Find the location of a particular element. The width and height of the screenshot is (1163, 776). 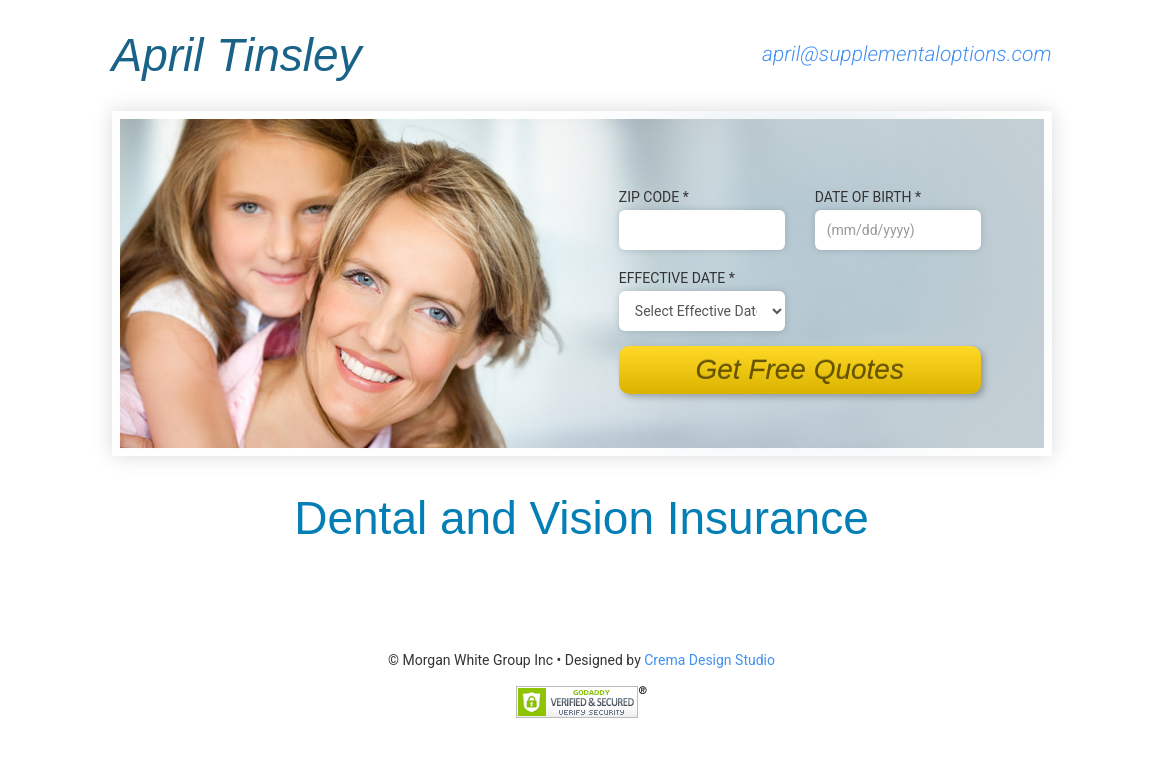

Zip Code * is located at coordinates (654, 197).